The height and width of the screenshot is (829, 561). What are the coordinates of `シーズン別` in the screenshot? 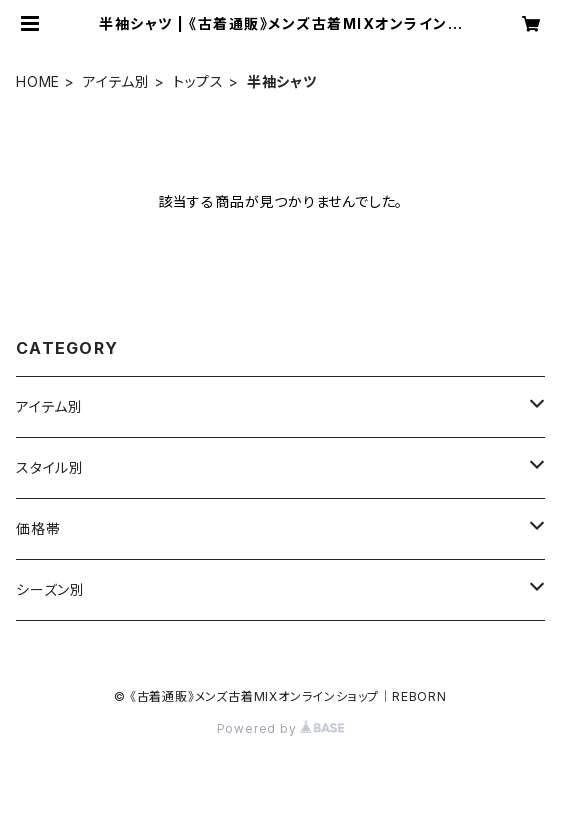 It's located at (50, 589).